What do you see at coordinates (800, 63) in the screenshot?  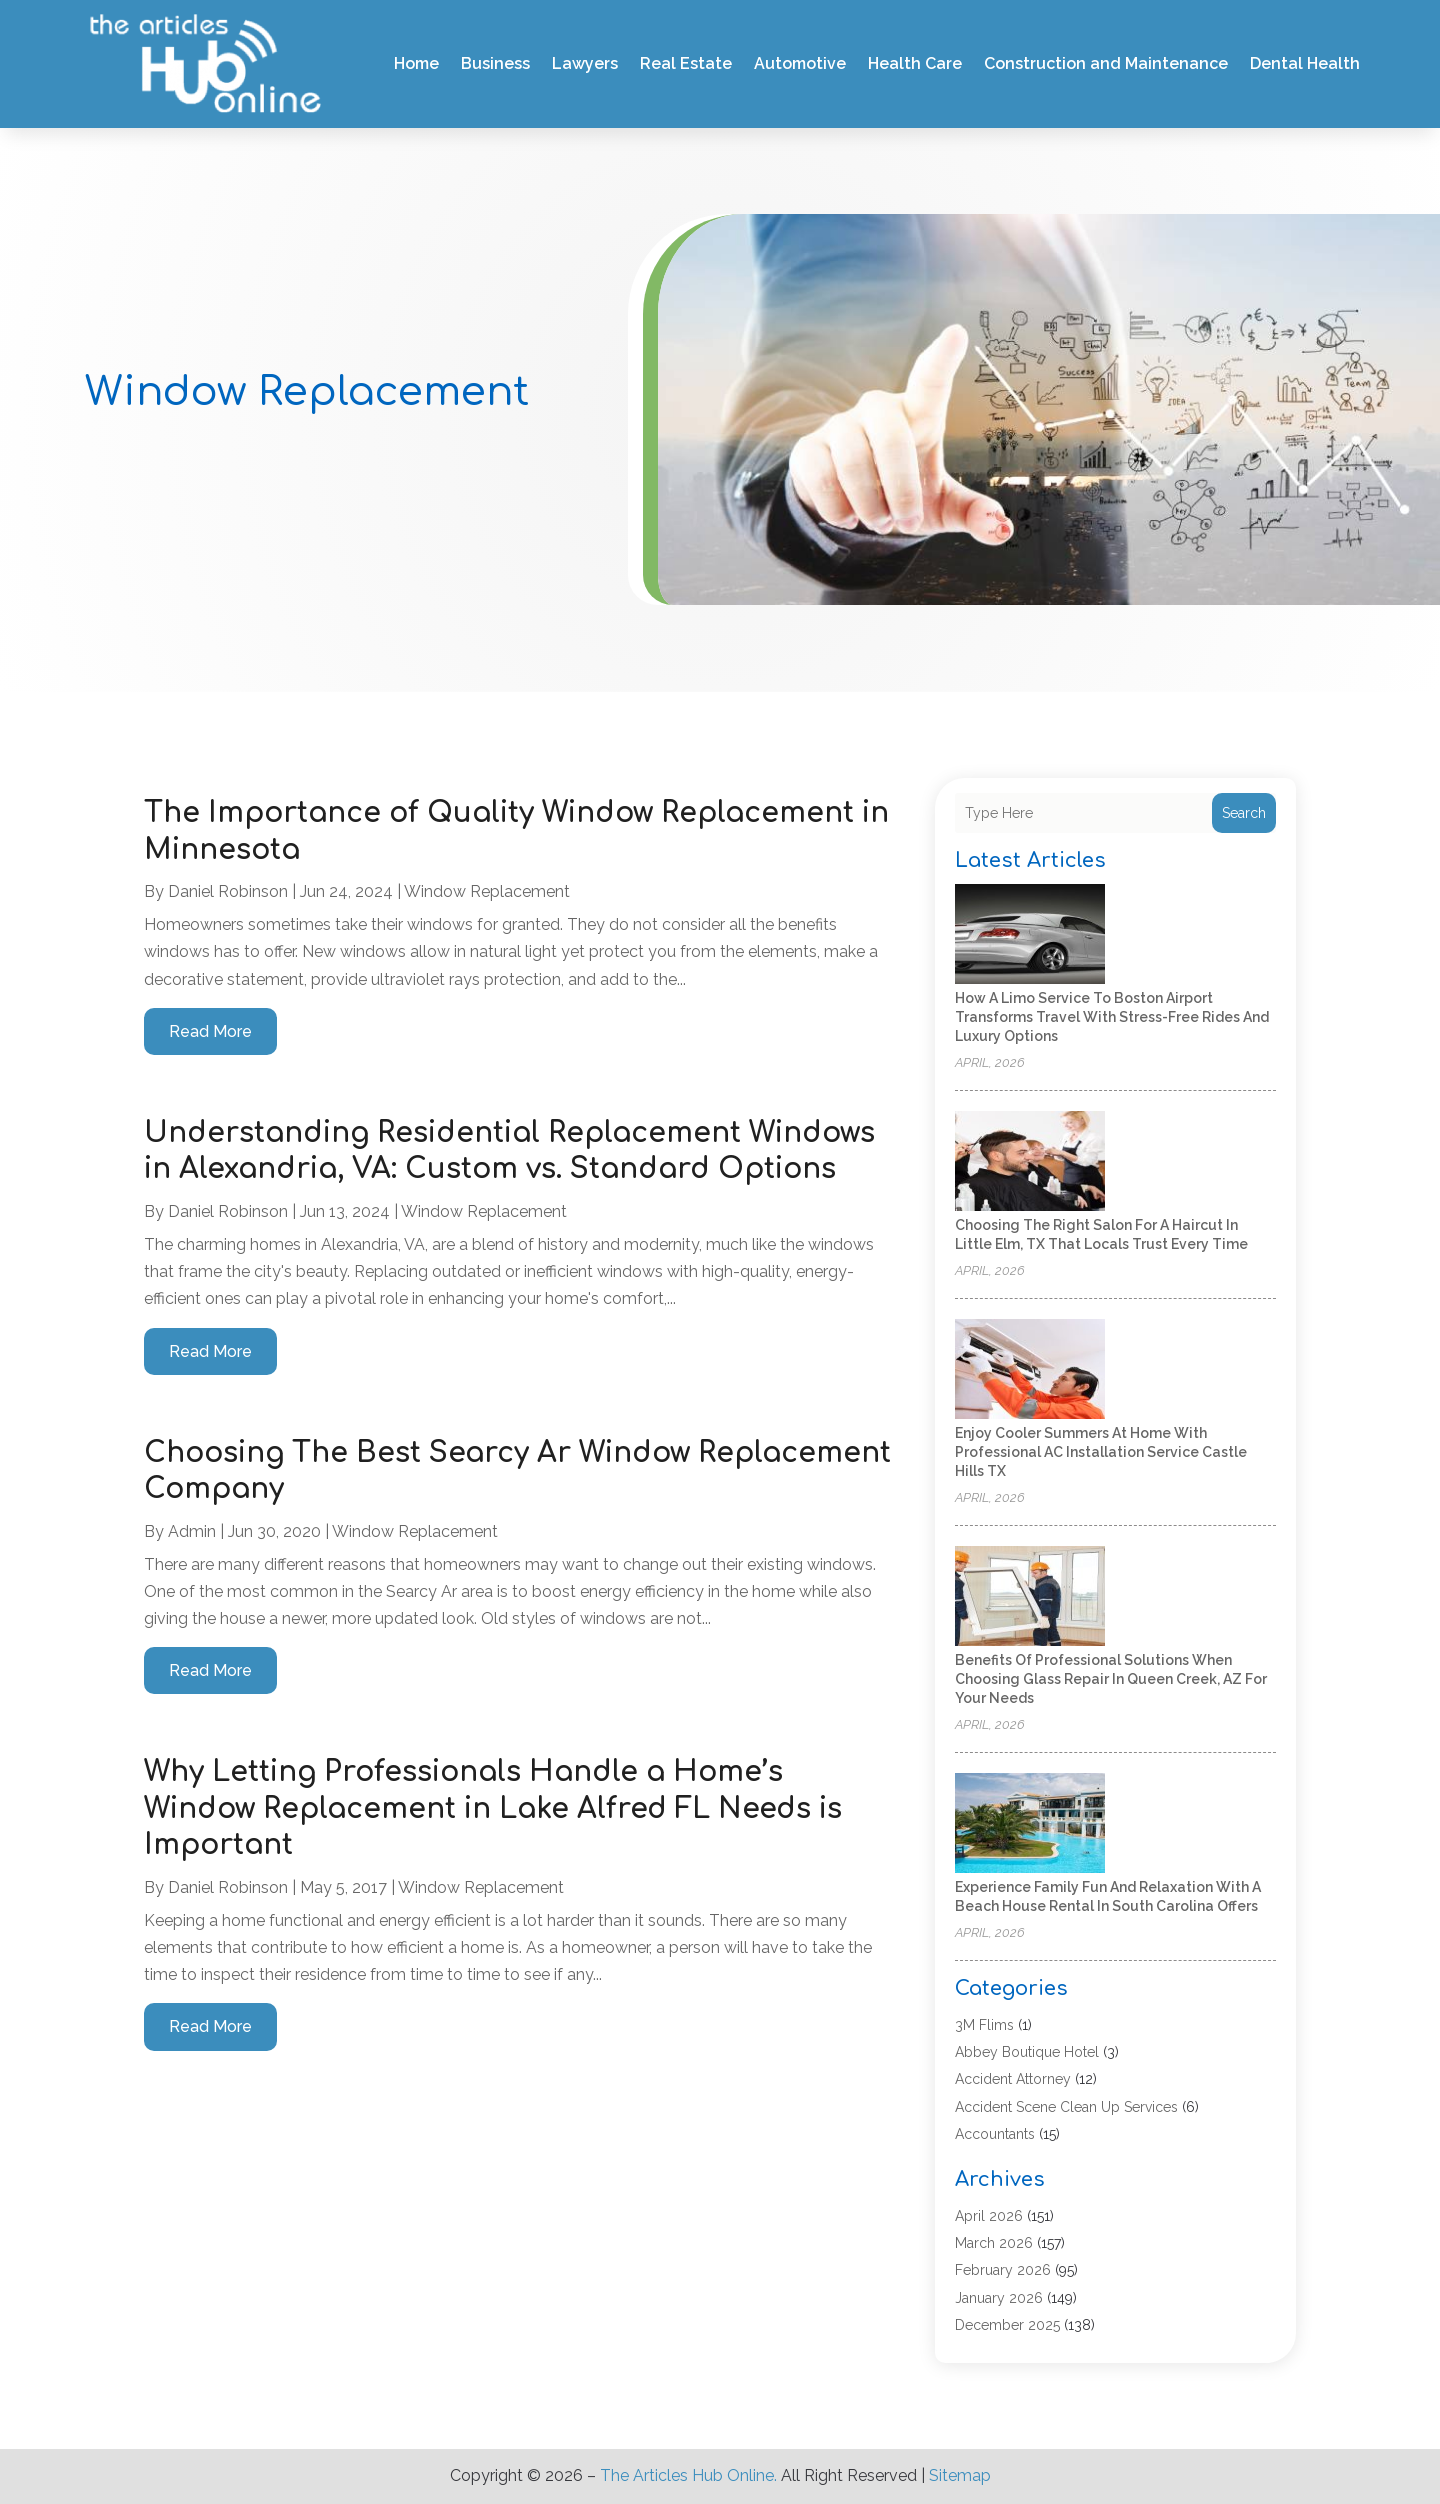 I see `Automotive` at bounding box center [800, 63].